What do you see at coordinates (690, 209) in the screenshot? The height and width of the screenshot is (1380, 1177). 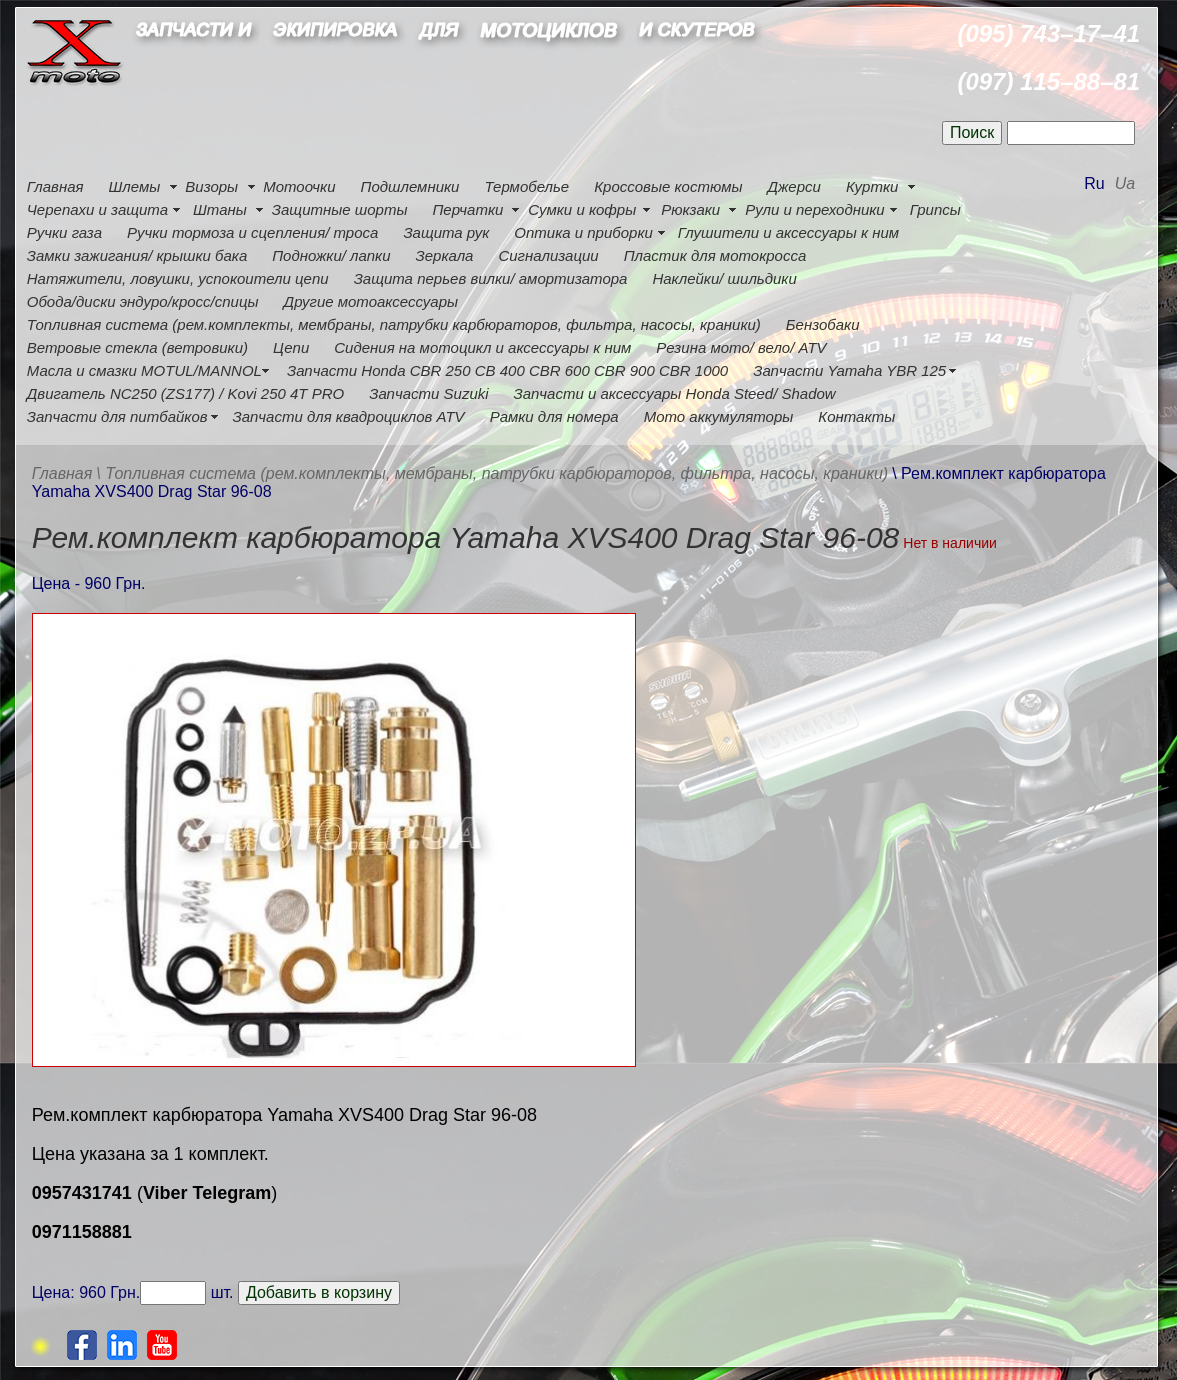 I see `Рюкзаки` at bounding box center [690, 209].